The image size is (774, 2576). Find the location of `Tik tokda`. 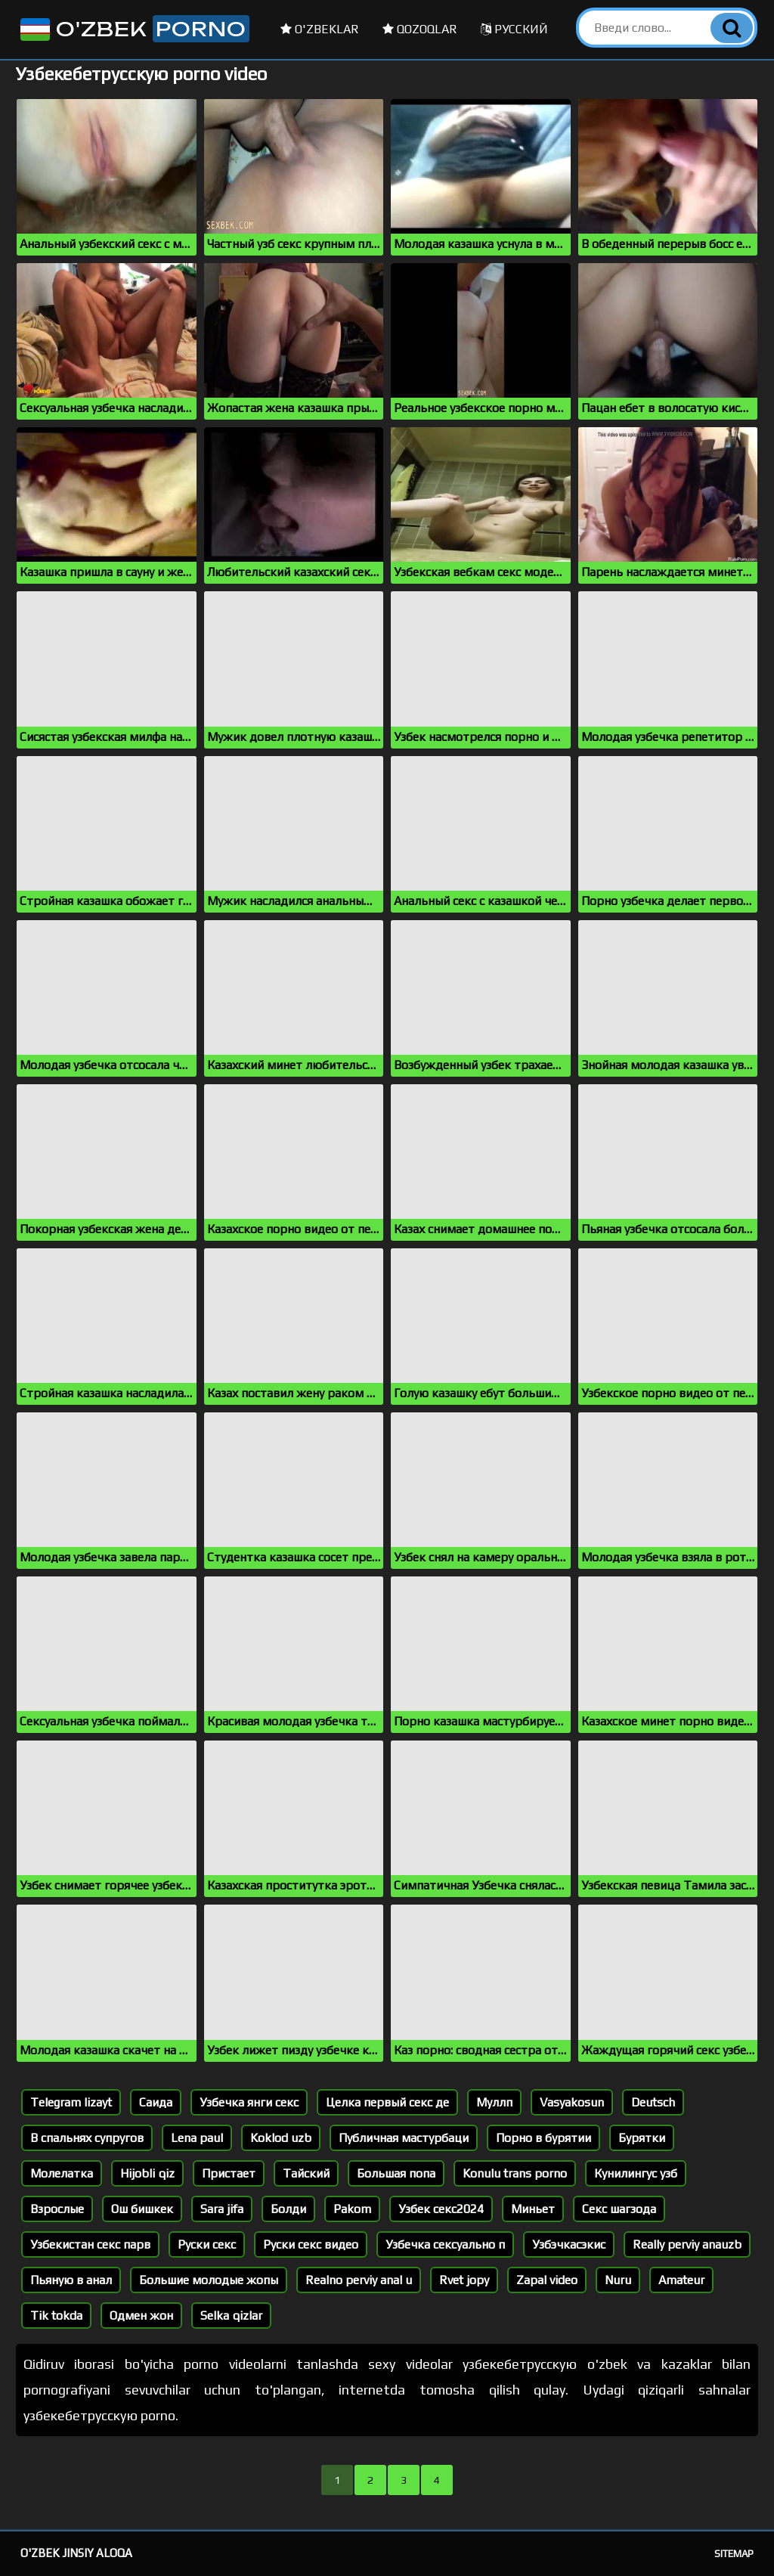

Tik tokda is located at coordinates (56, 2315).